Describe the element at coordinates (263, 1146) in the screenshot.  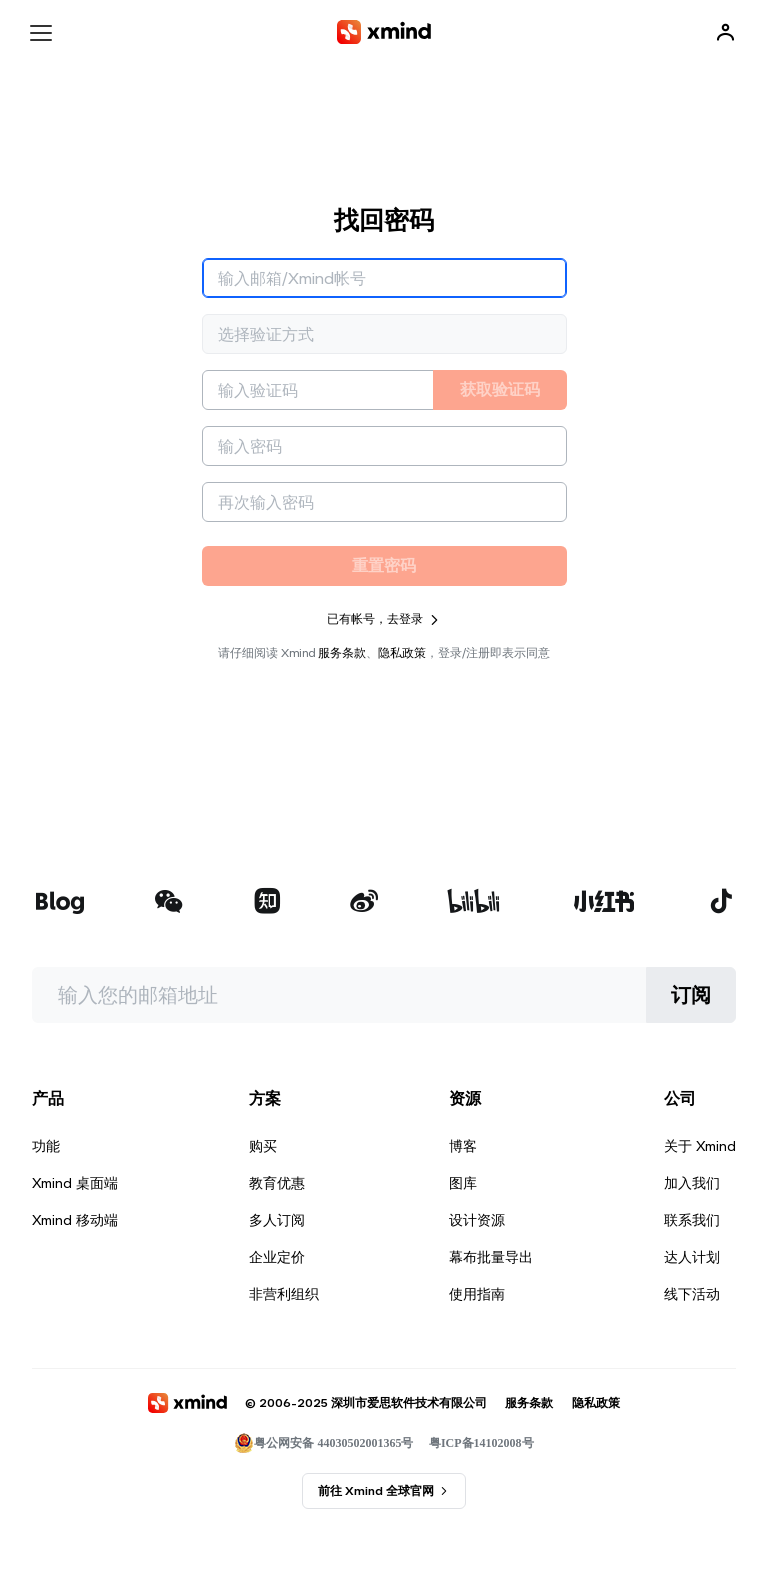
I see `购买` at that location.